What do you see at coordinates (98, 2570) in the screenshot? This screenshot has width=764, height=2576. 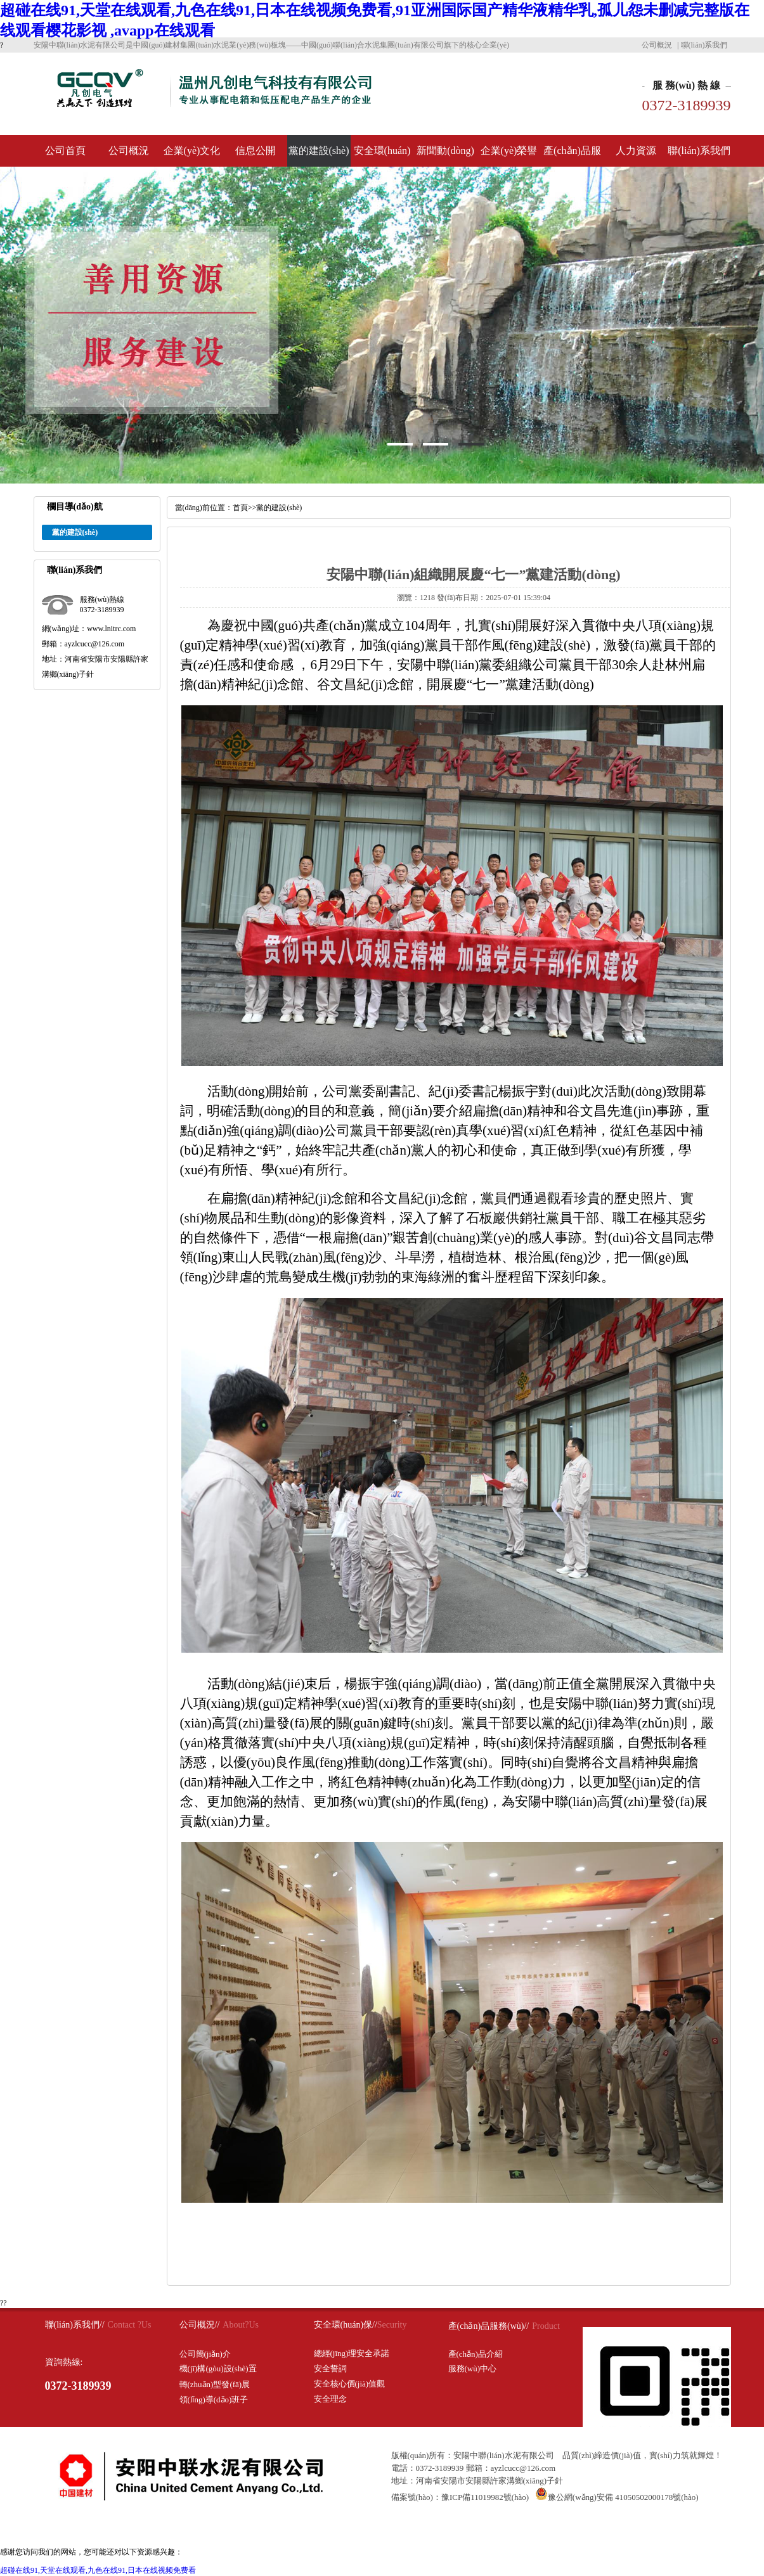 I see `超碰在线91,天堂在线观看,九色在线91,日本在线视频免费看` at bounding box center [98, 2570].